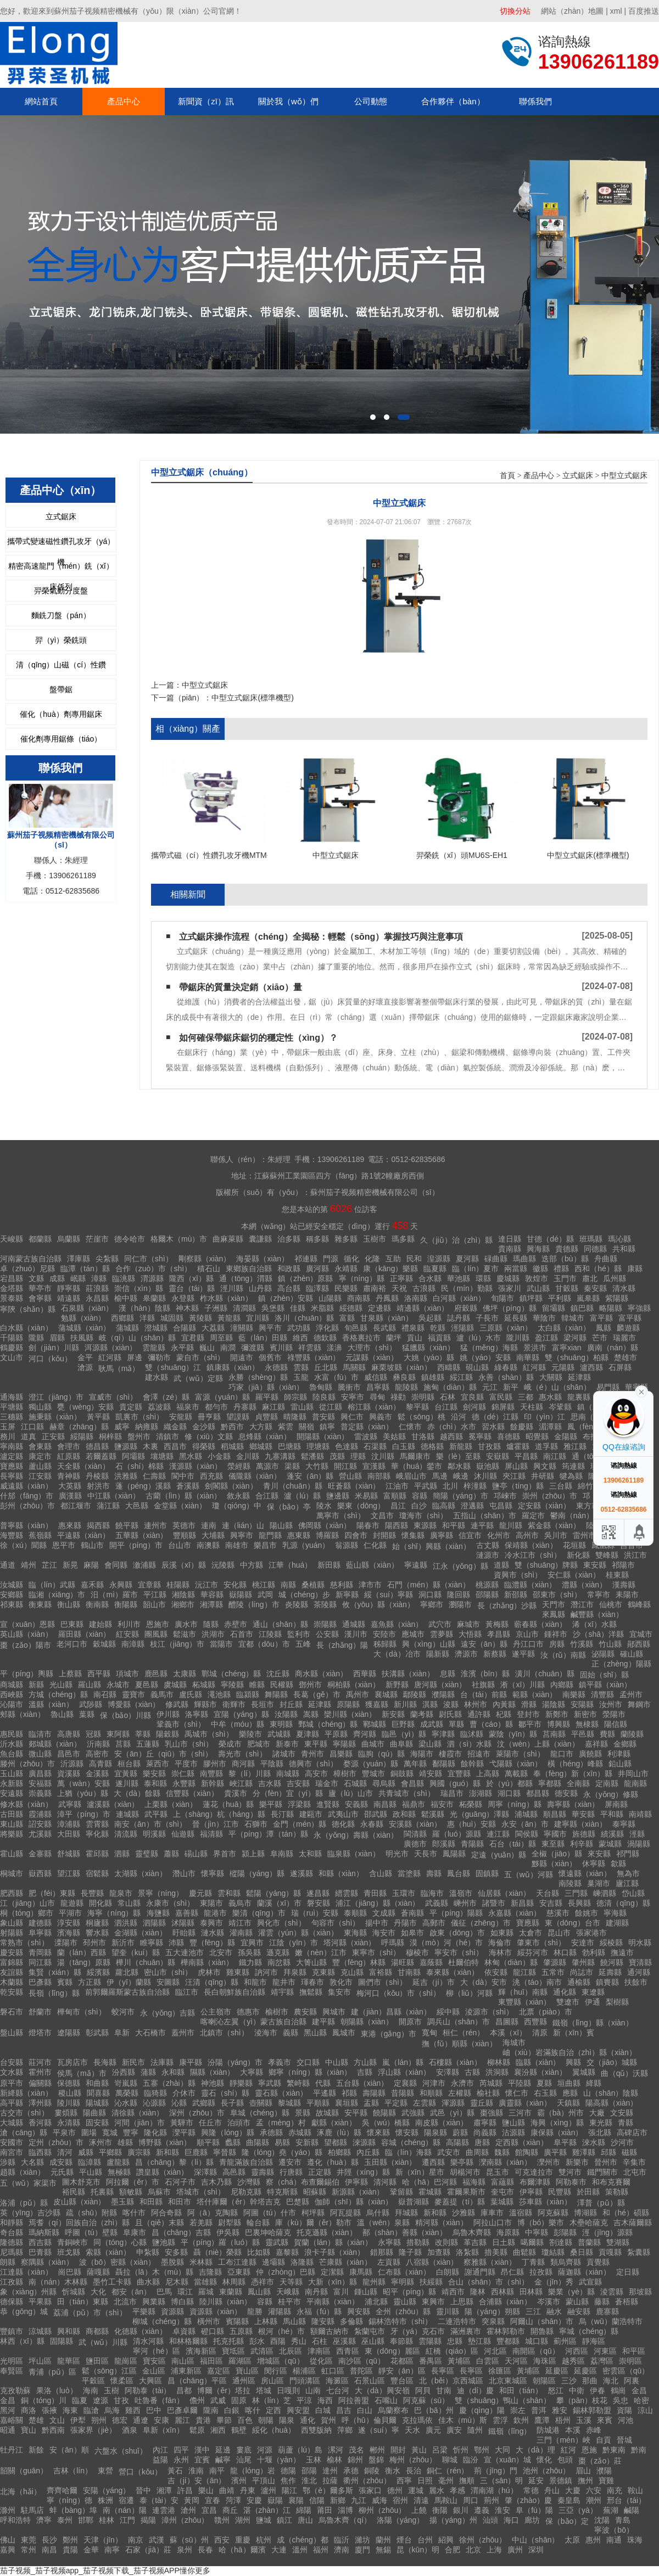 The width and height of the screenshot is (659, 2576). Describe the element at coordinates (524, 1258) in the screenshot. I see `瑪曲縣` at that location.